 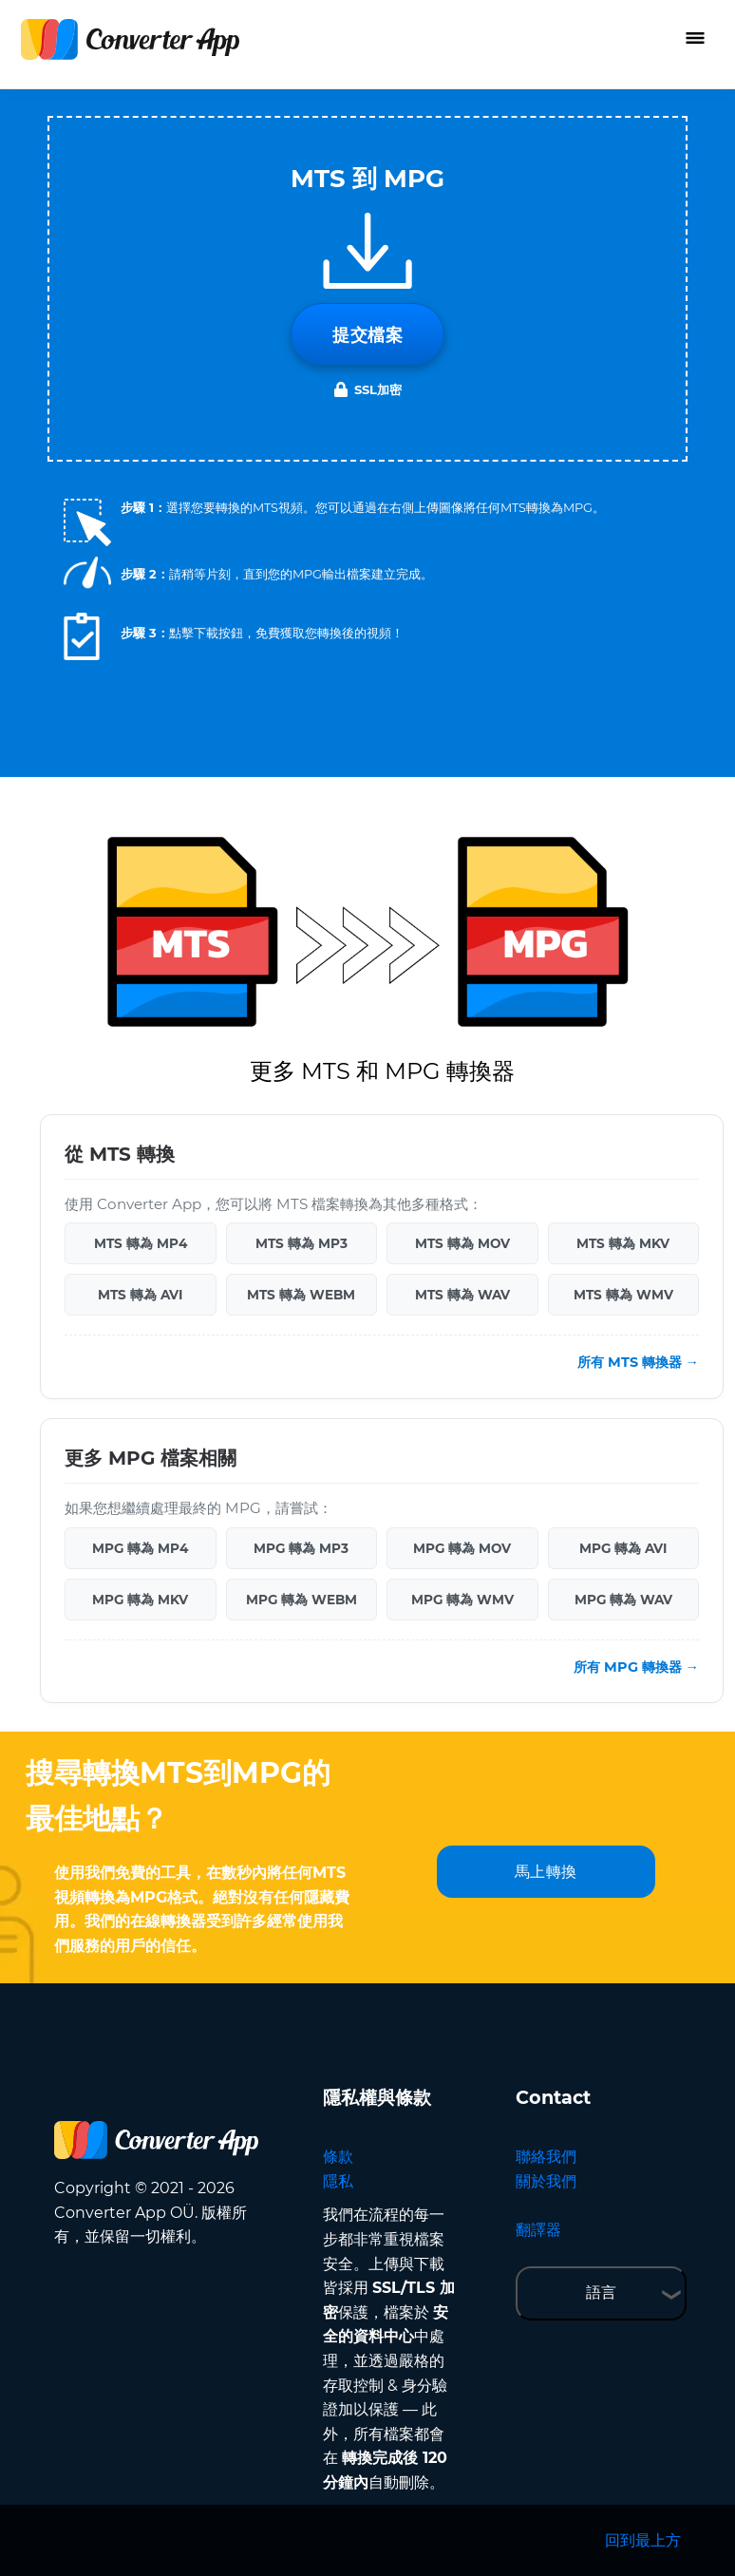 What do you see at coordinates (301, 1243) in the screenshot?
I see `MTS 轉為 MP3` at bounding box center [301, 1243].